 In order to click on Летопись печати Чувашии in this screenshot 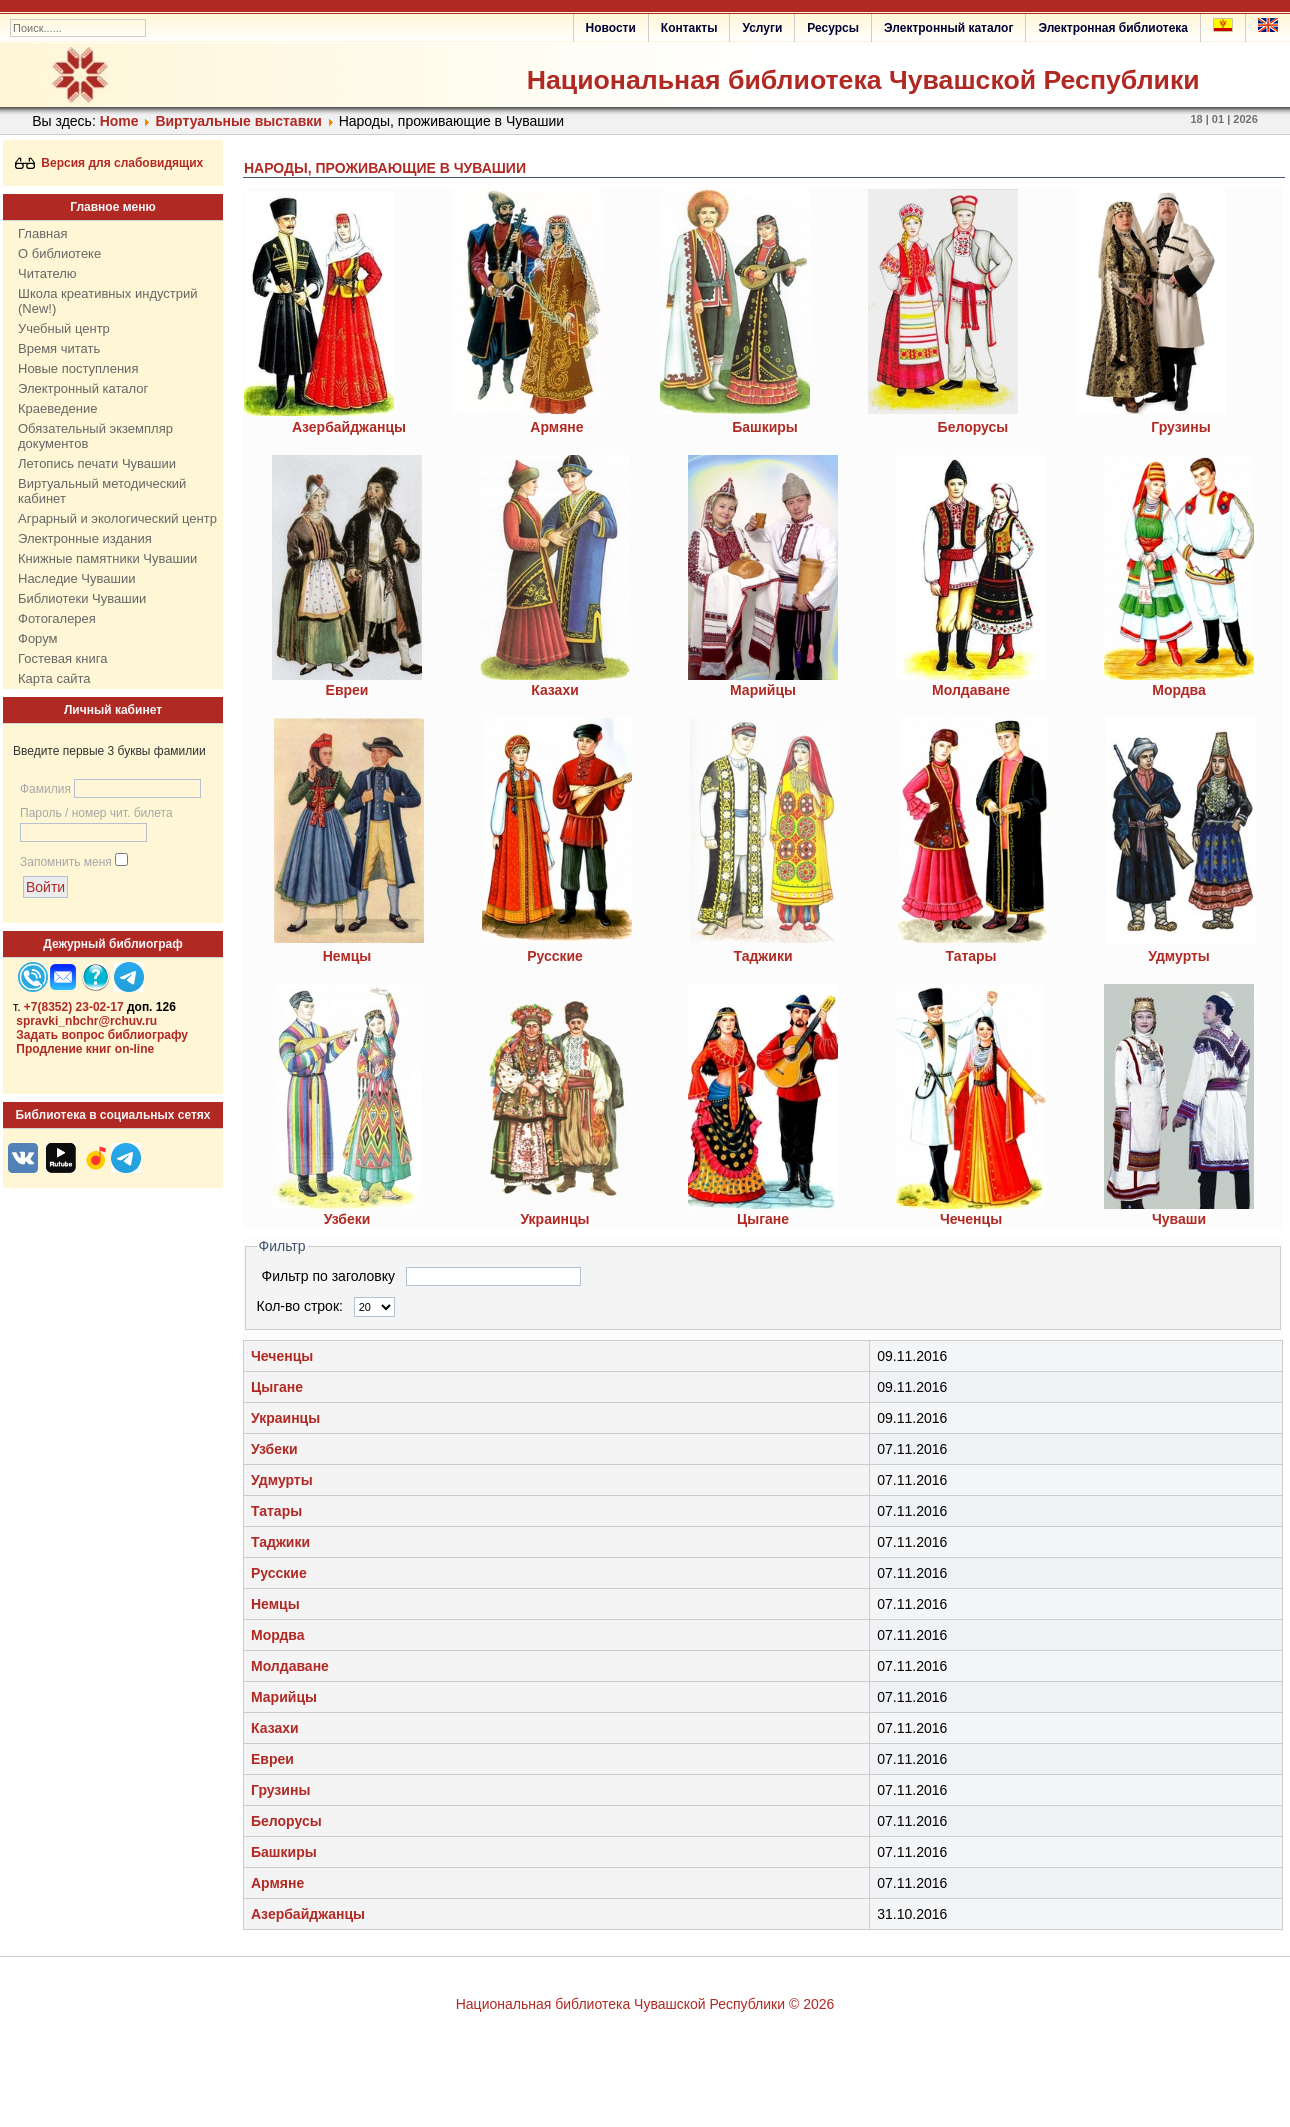, I will do `click(97, 463)`.